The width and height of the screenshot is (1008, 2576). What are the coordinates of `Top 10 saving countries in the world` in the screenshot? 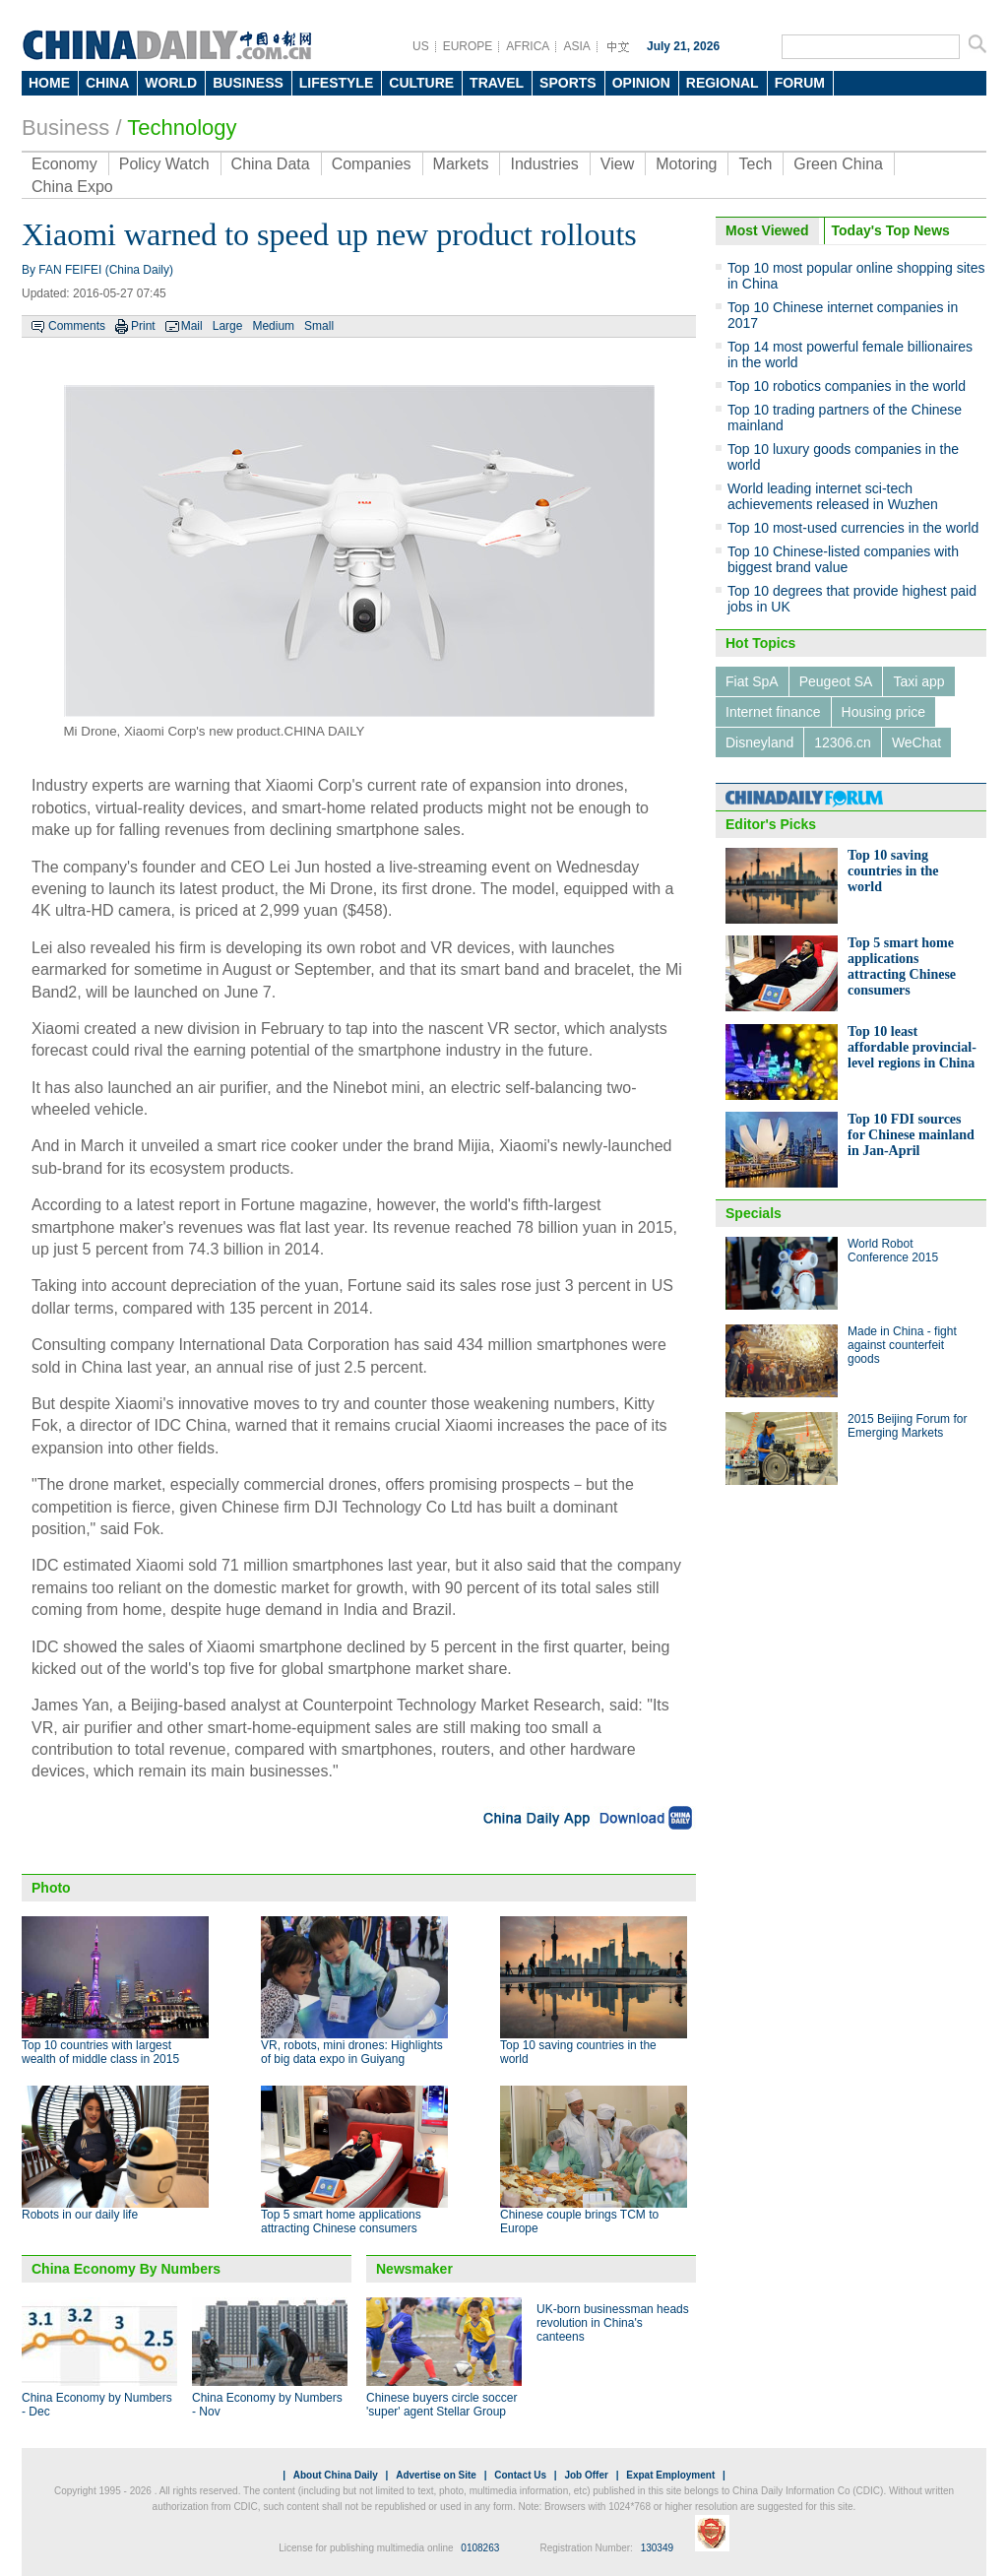 It's located at (893, 871).